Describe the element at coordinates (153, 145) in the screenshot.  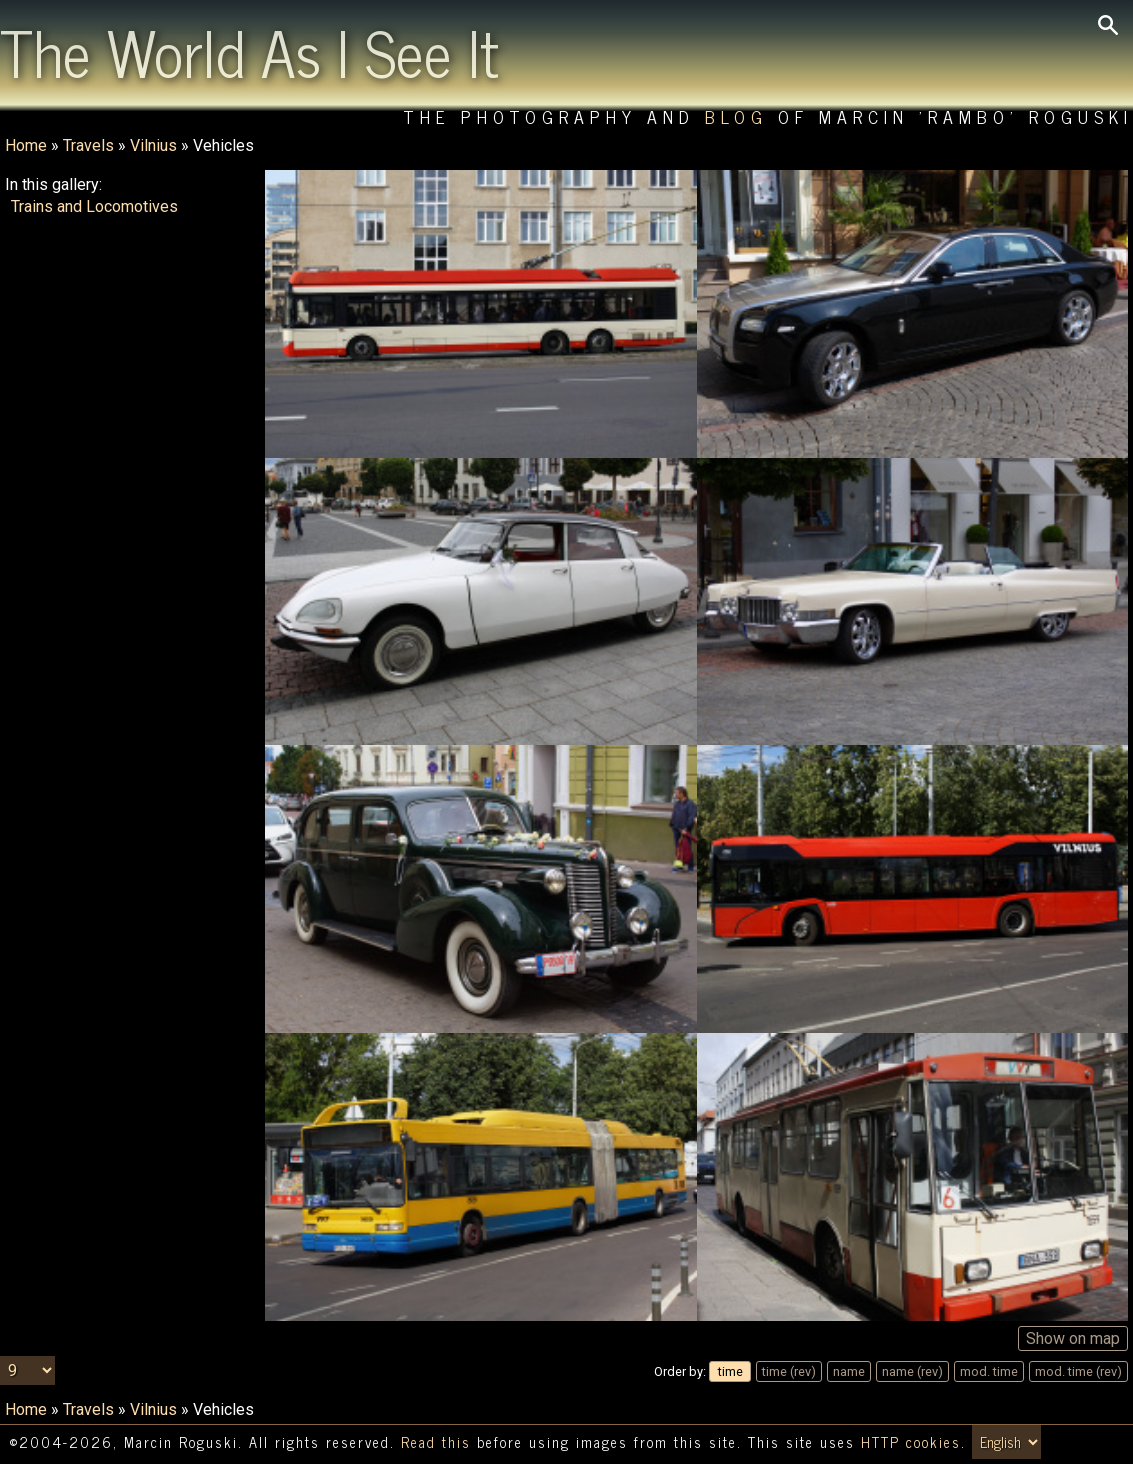
I see `Vilnius` at that location.